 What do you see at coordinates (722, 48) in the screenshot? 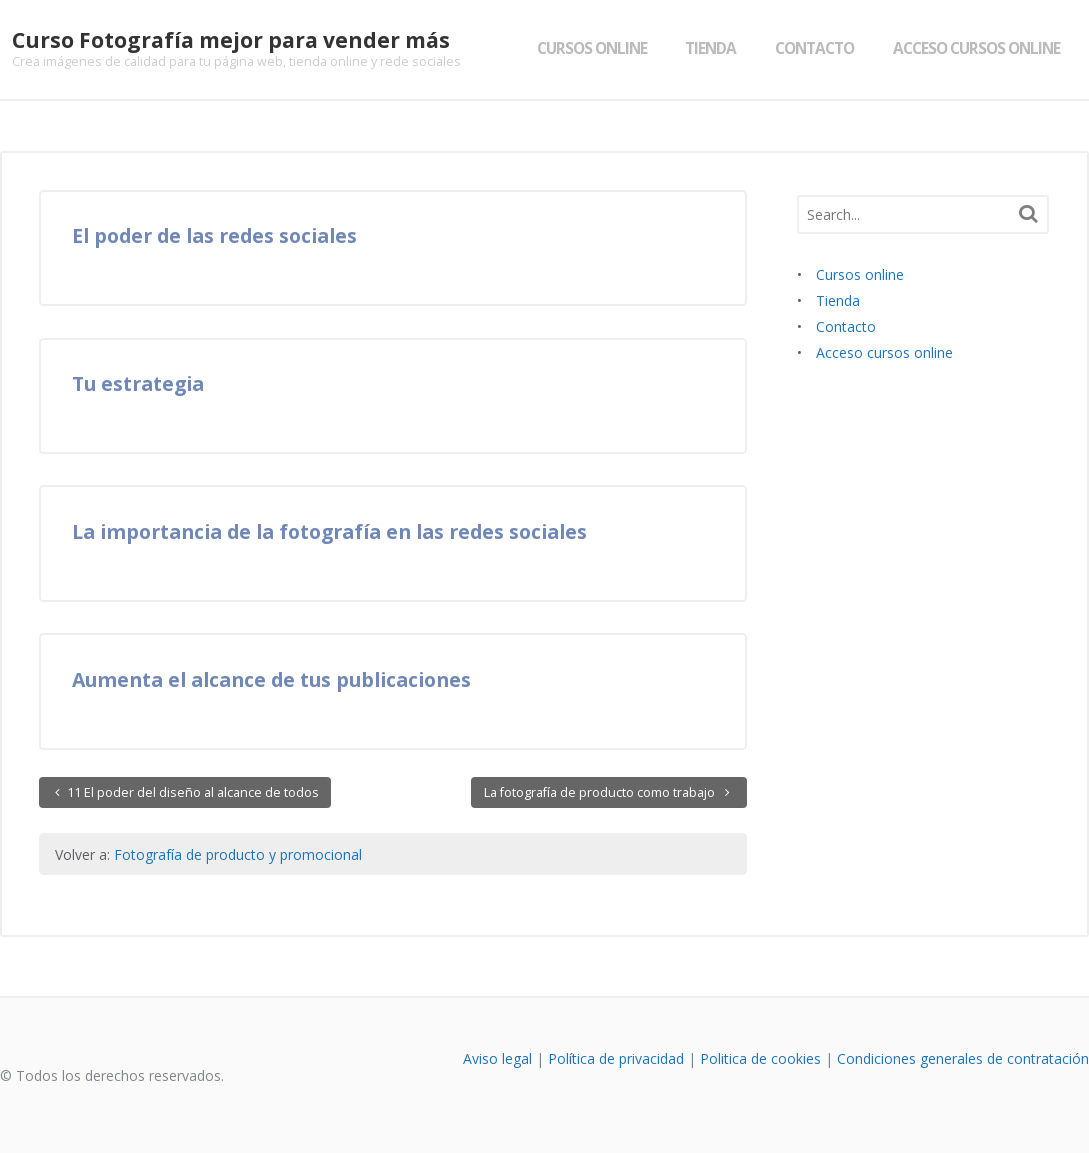
I see `Tienda` at bounding box center [722, 48].